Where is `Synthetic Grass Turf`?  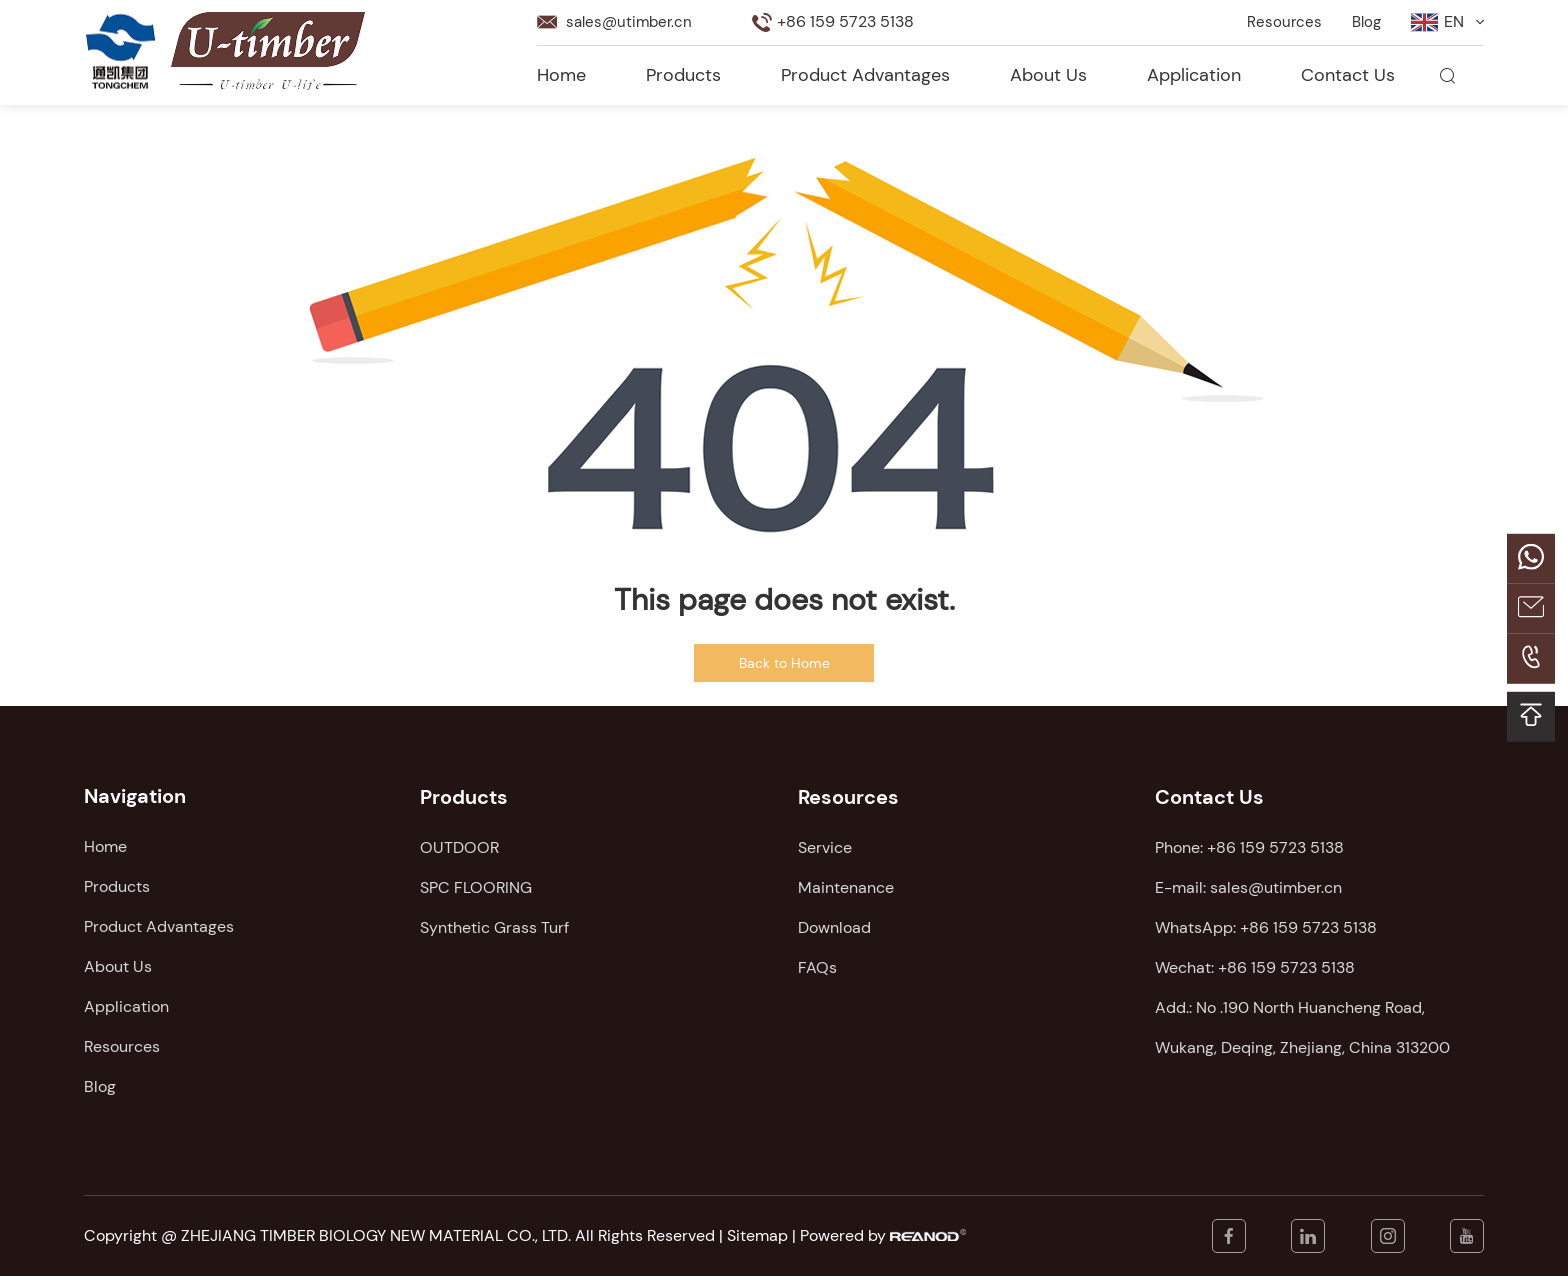 Synthetic Grass Turf is located at coordinates (494, 926).